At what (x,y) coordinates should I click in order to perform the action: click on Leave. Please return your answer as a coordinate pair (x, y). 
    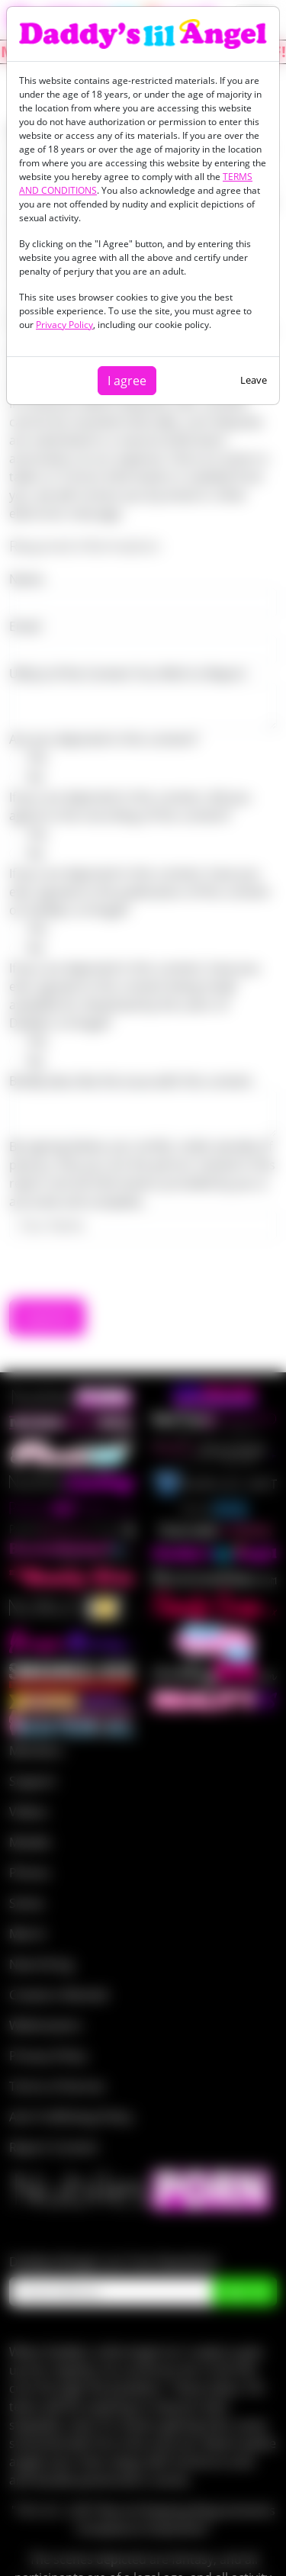
    Looking at the image, I should click on (253, 380).